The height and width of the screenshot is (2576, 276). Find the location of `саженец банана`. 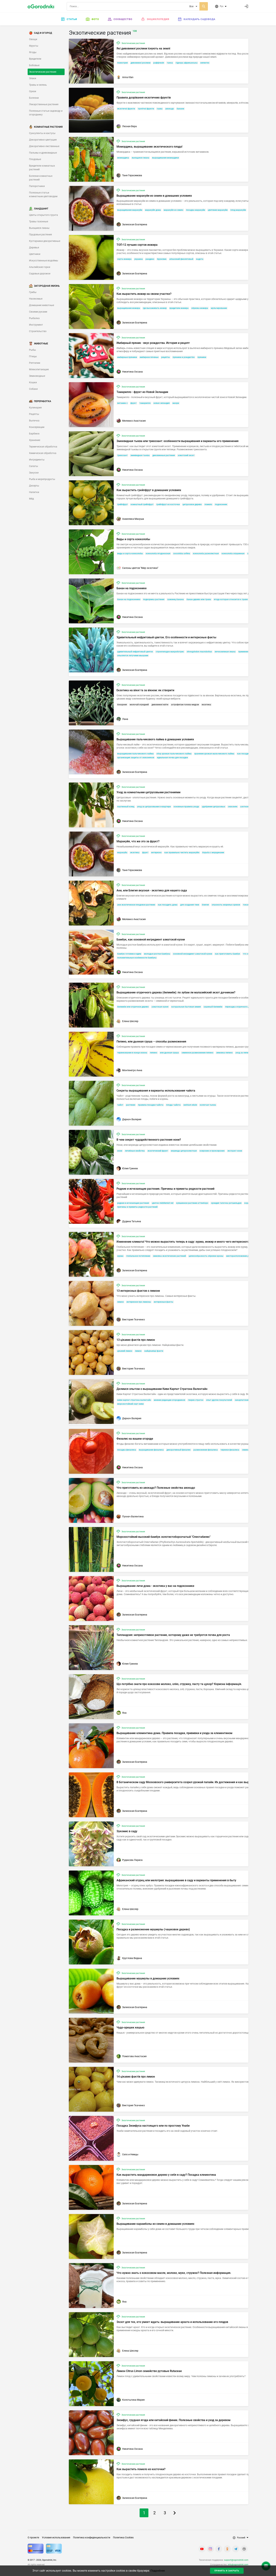

саженец банана is located at coordinates (175, 599).